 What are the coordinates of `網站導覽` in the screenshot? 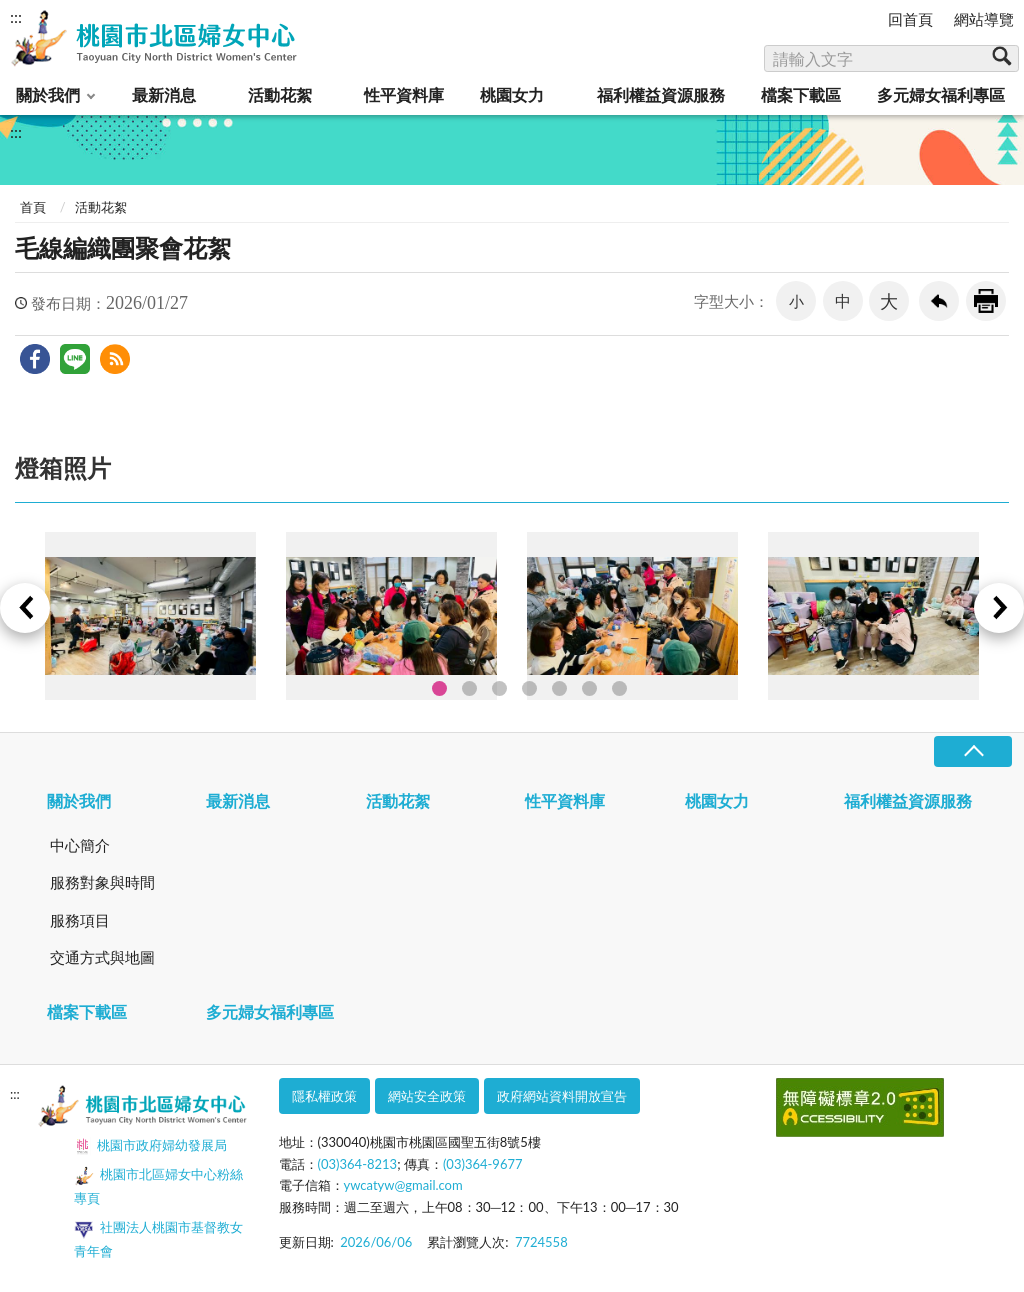 It's located at (984, 19).